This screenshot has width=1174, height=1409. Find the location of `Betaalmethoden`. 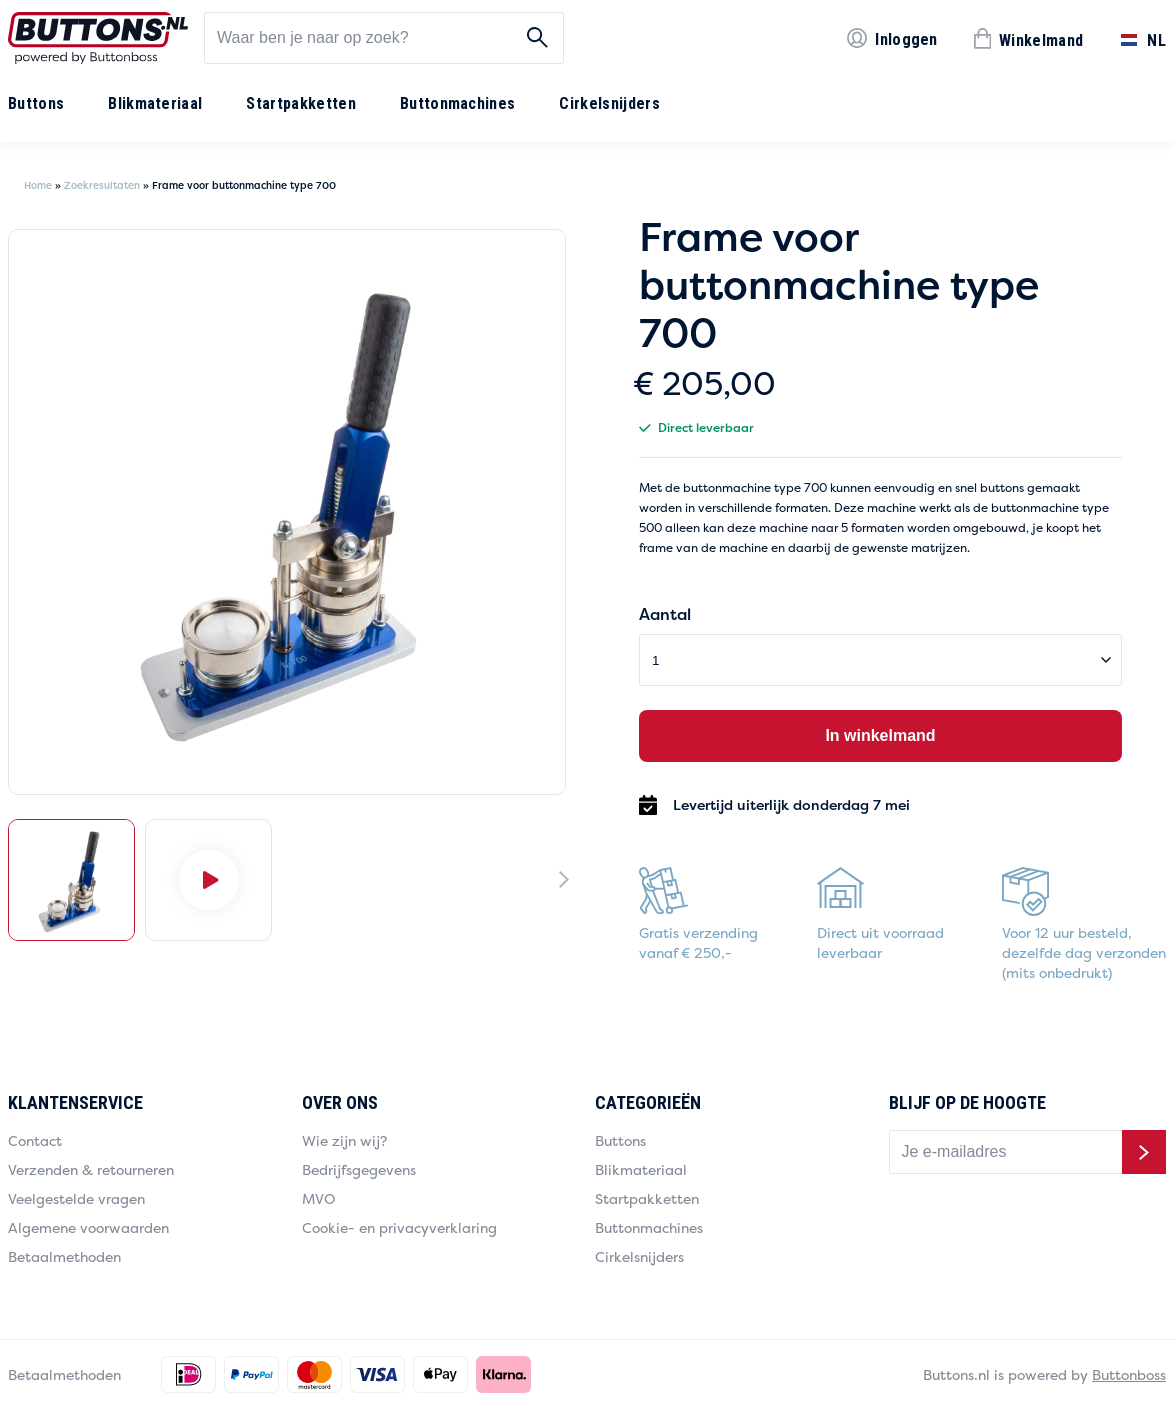

Betaalmethoden is located at coordinates (64, 1256).